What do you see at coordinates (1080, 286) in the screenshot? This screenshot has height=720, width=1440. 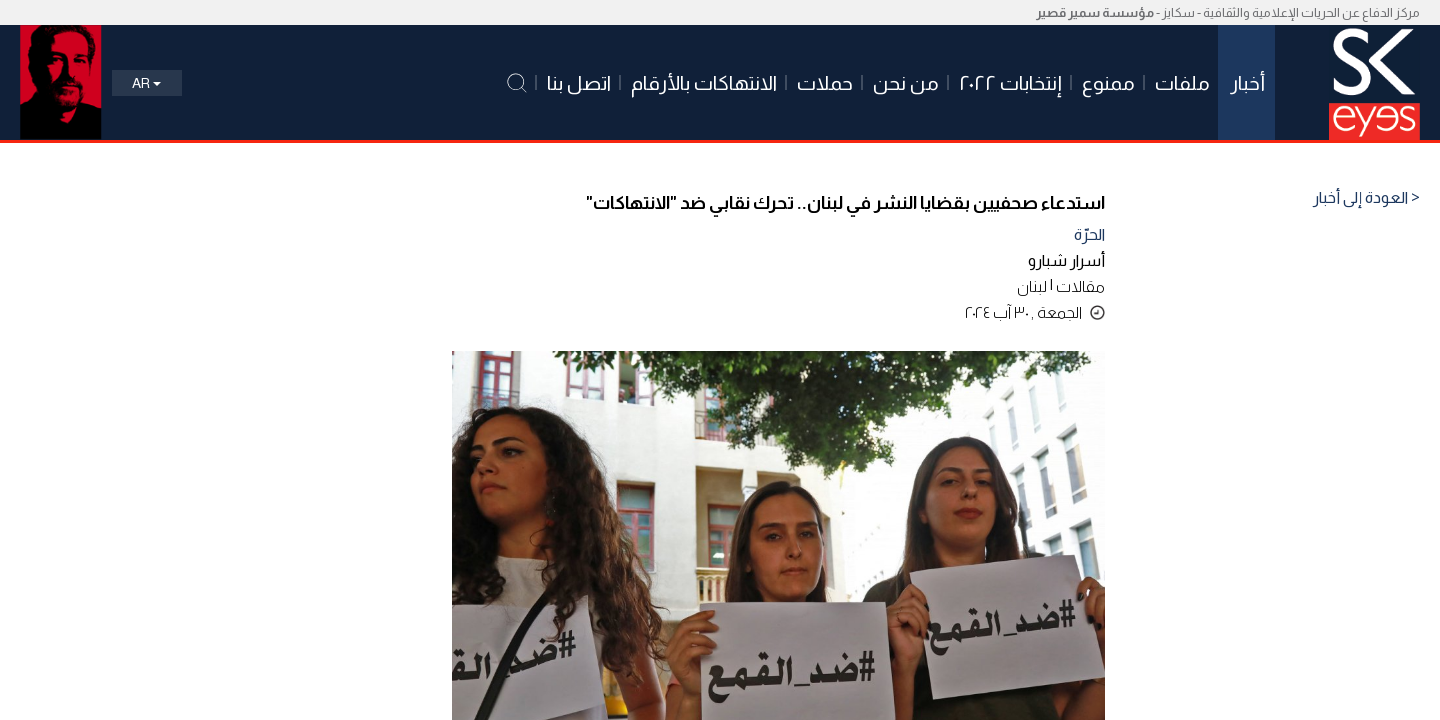 I see `مقالات` at bounding box center [1080, 286].